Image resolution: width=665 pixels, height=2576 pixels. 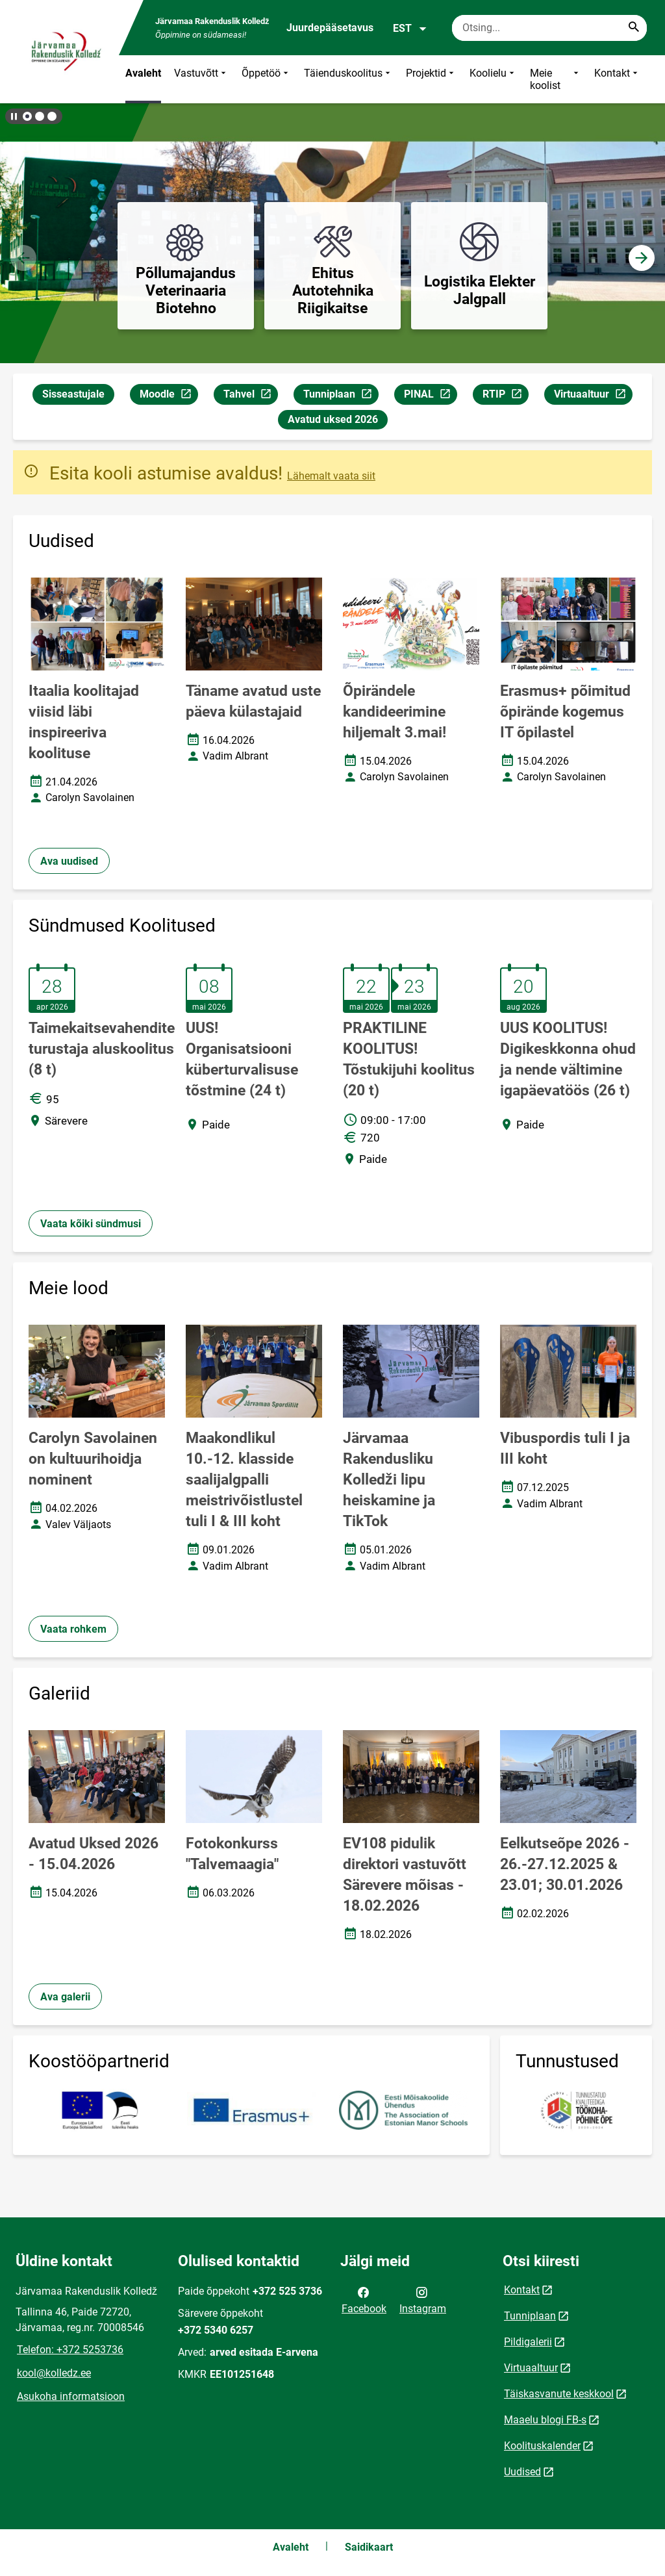 I want to click on Telefon: +372 5253736, so click(x=70, y=2349).